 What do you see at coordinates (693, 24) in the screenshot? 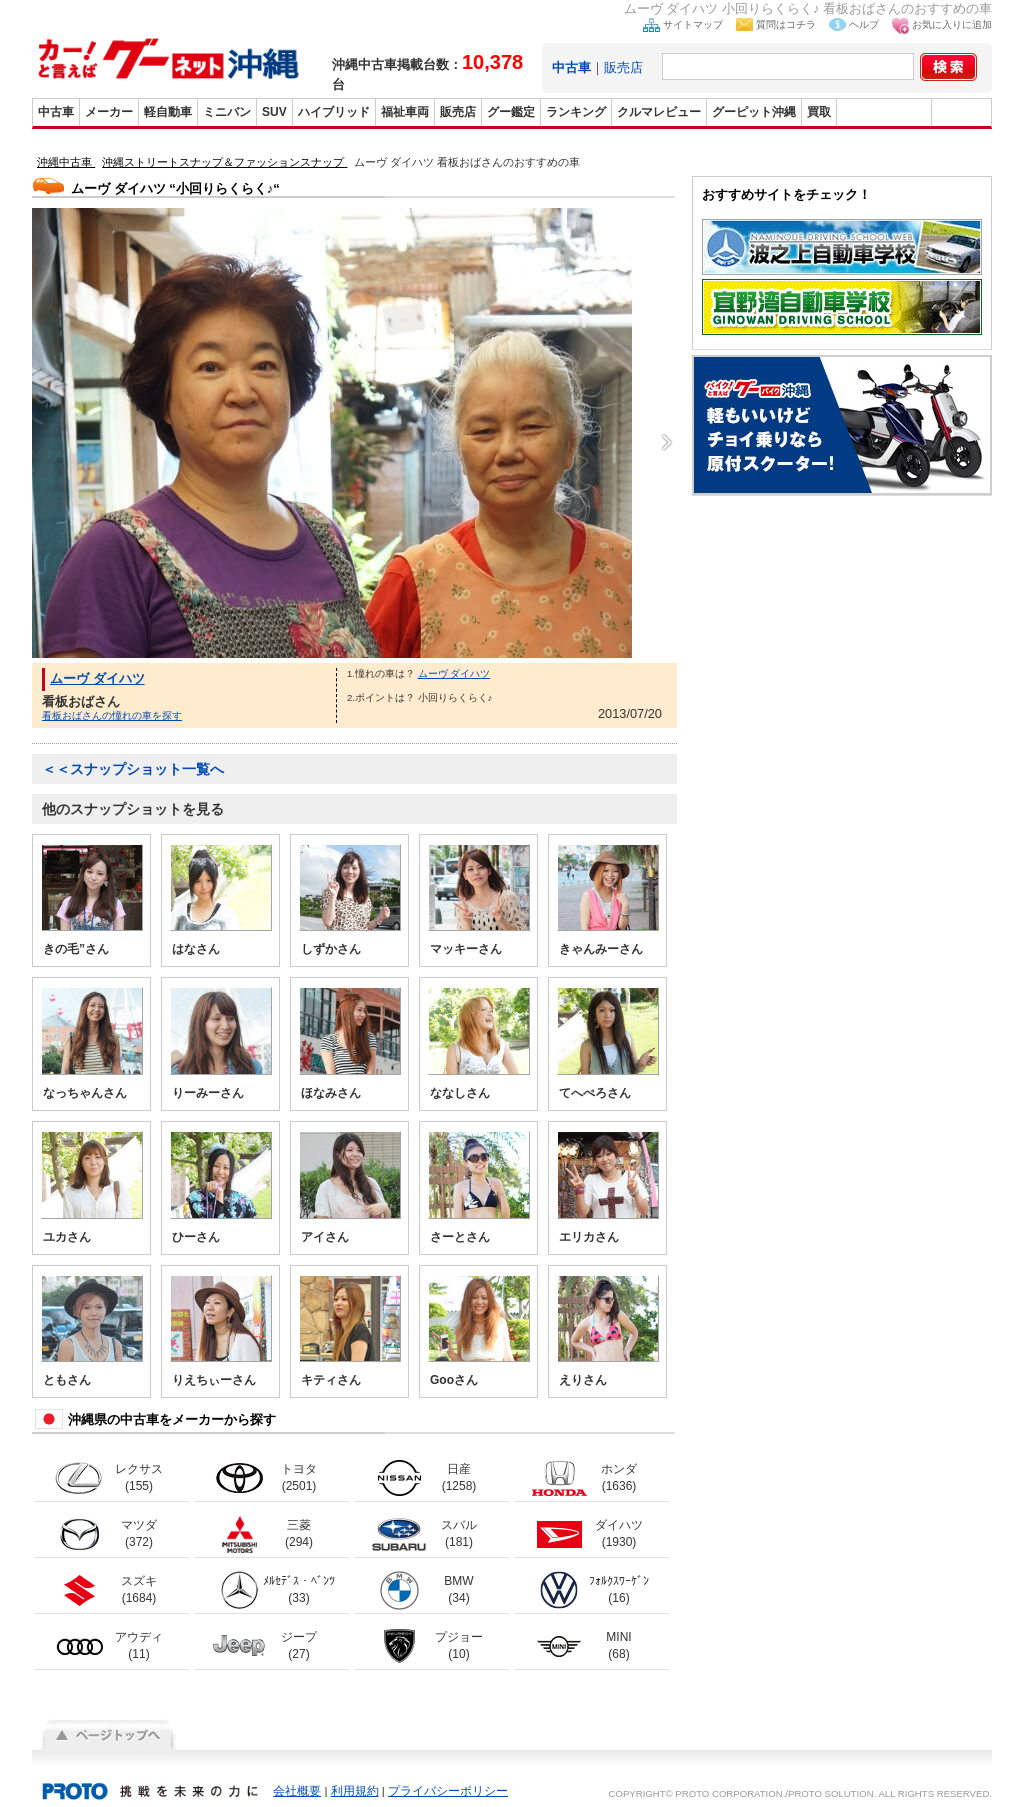
I see `サイトマップ` at bounding box center [693, 24].